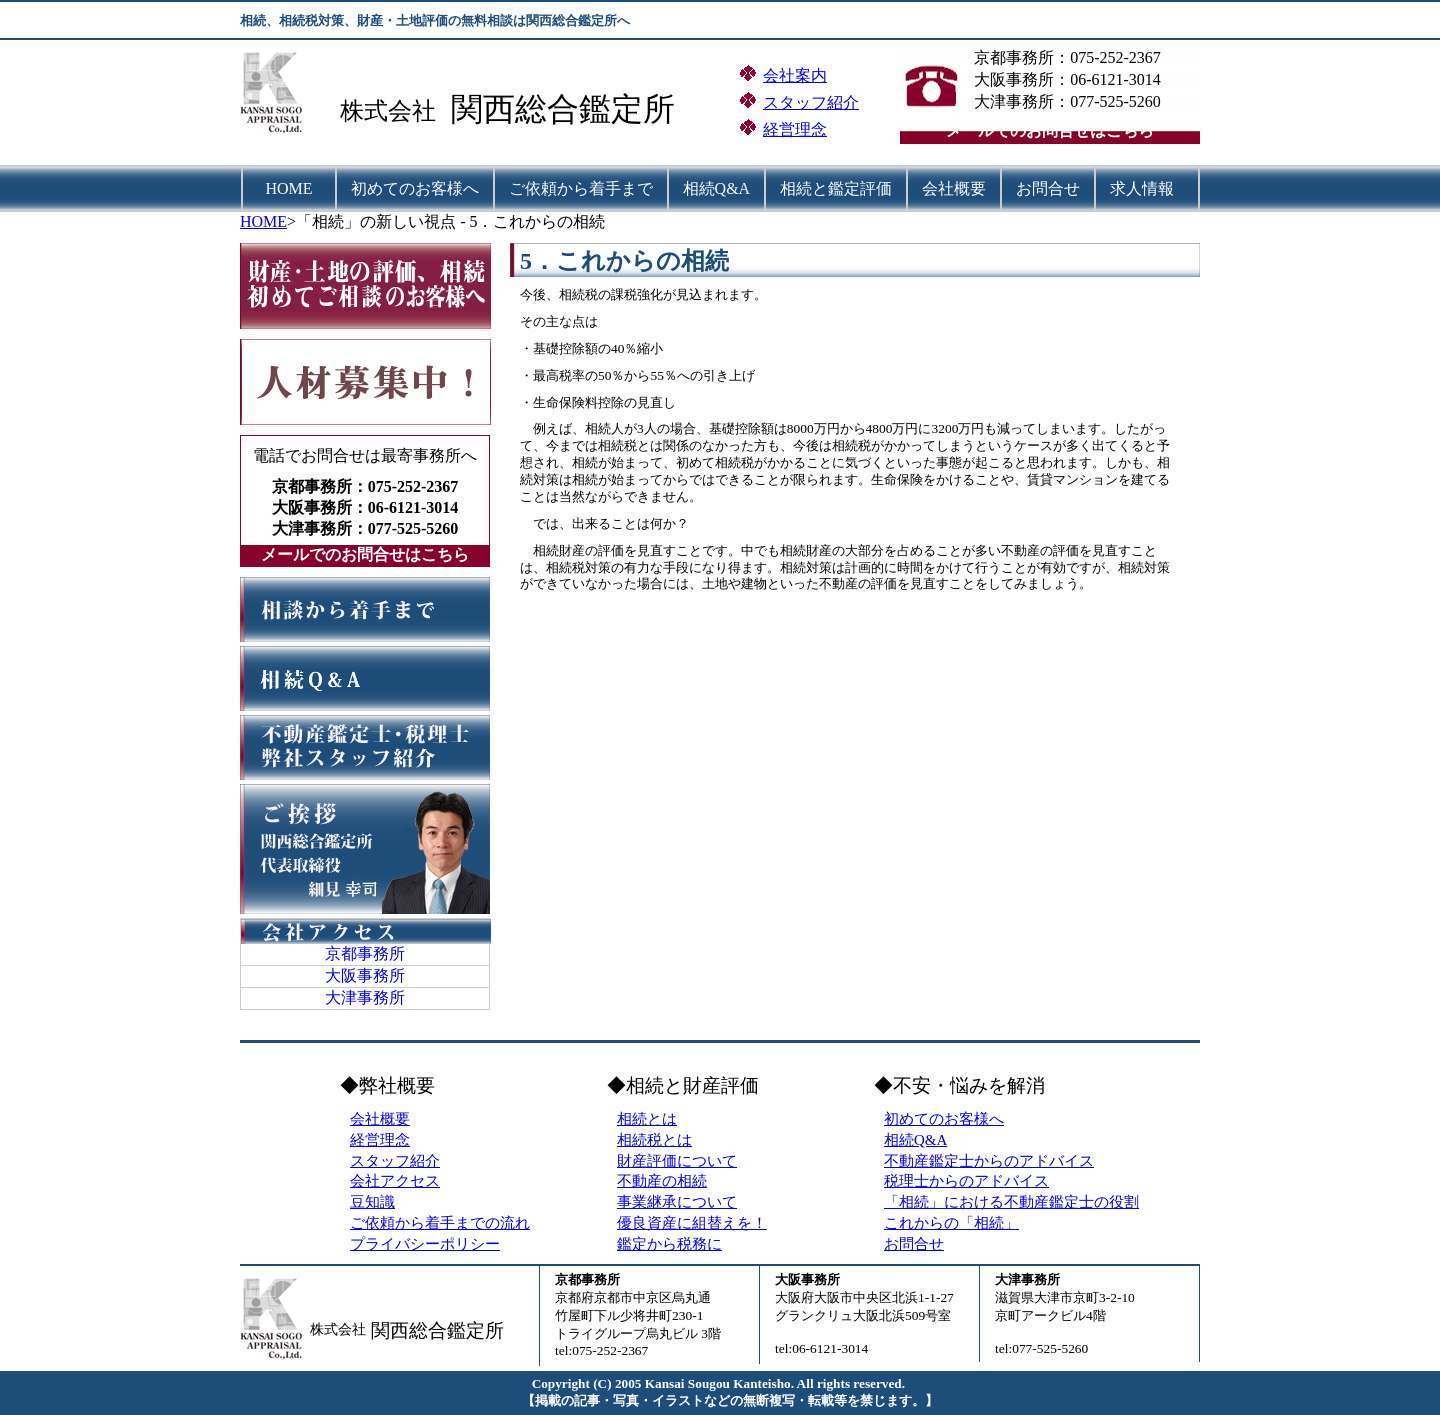  What do you see at coordinates (669, 1244) in the screenshot?
I see `鑑定から税務に` at bounding box center [669, 1244].